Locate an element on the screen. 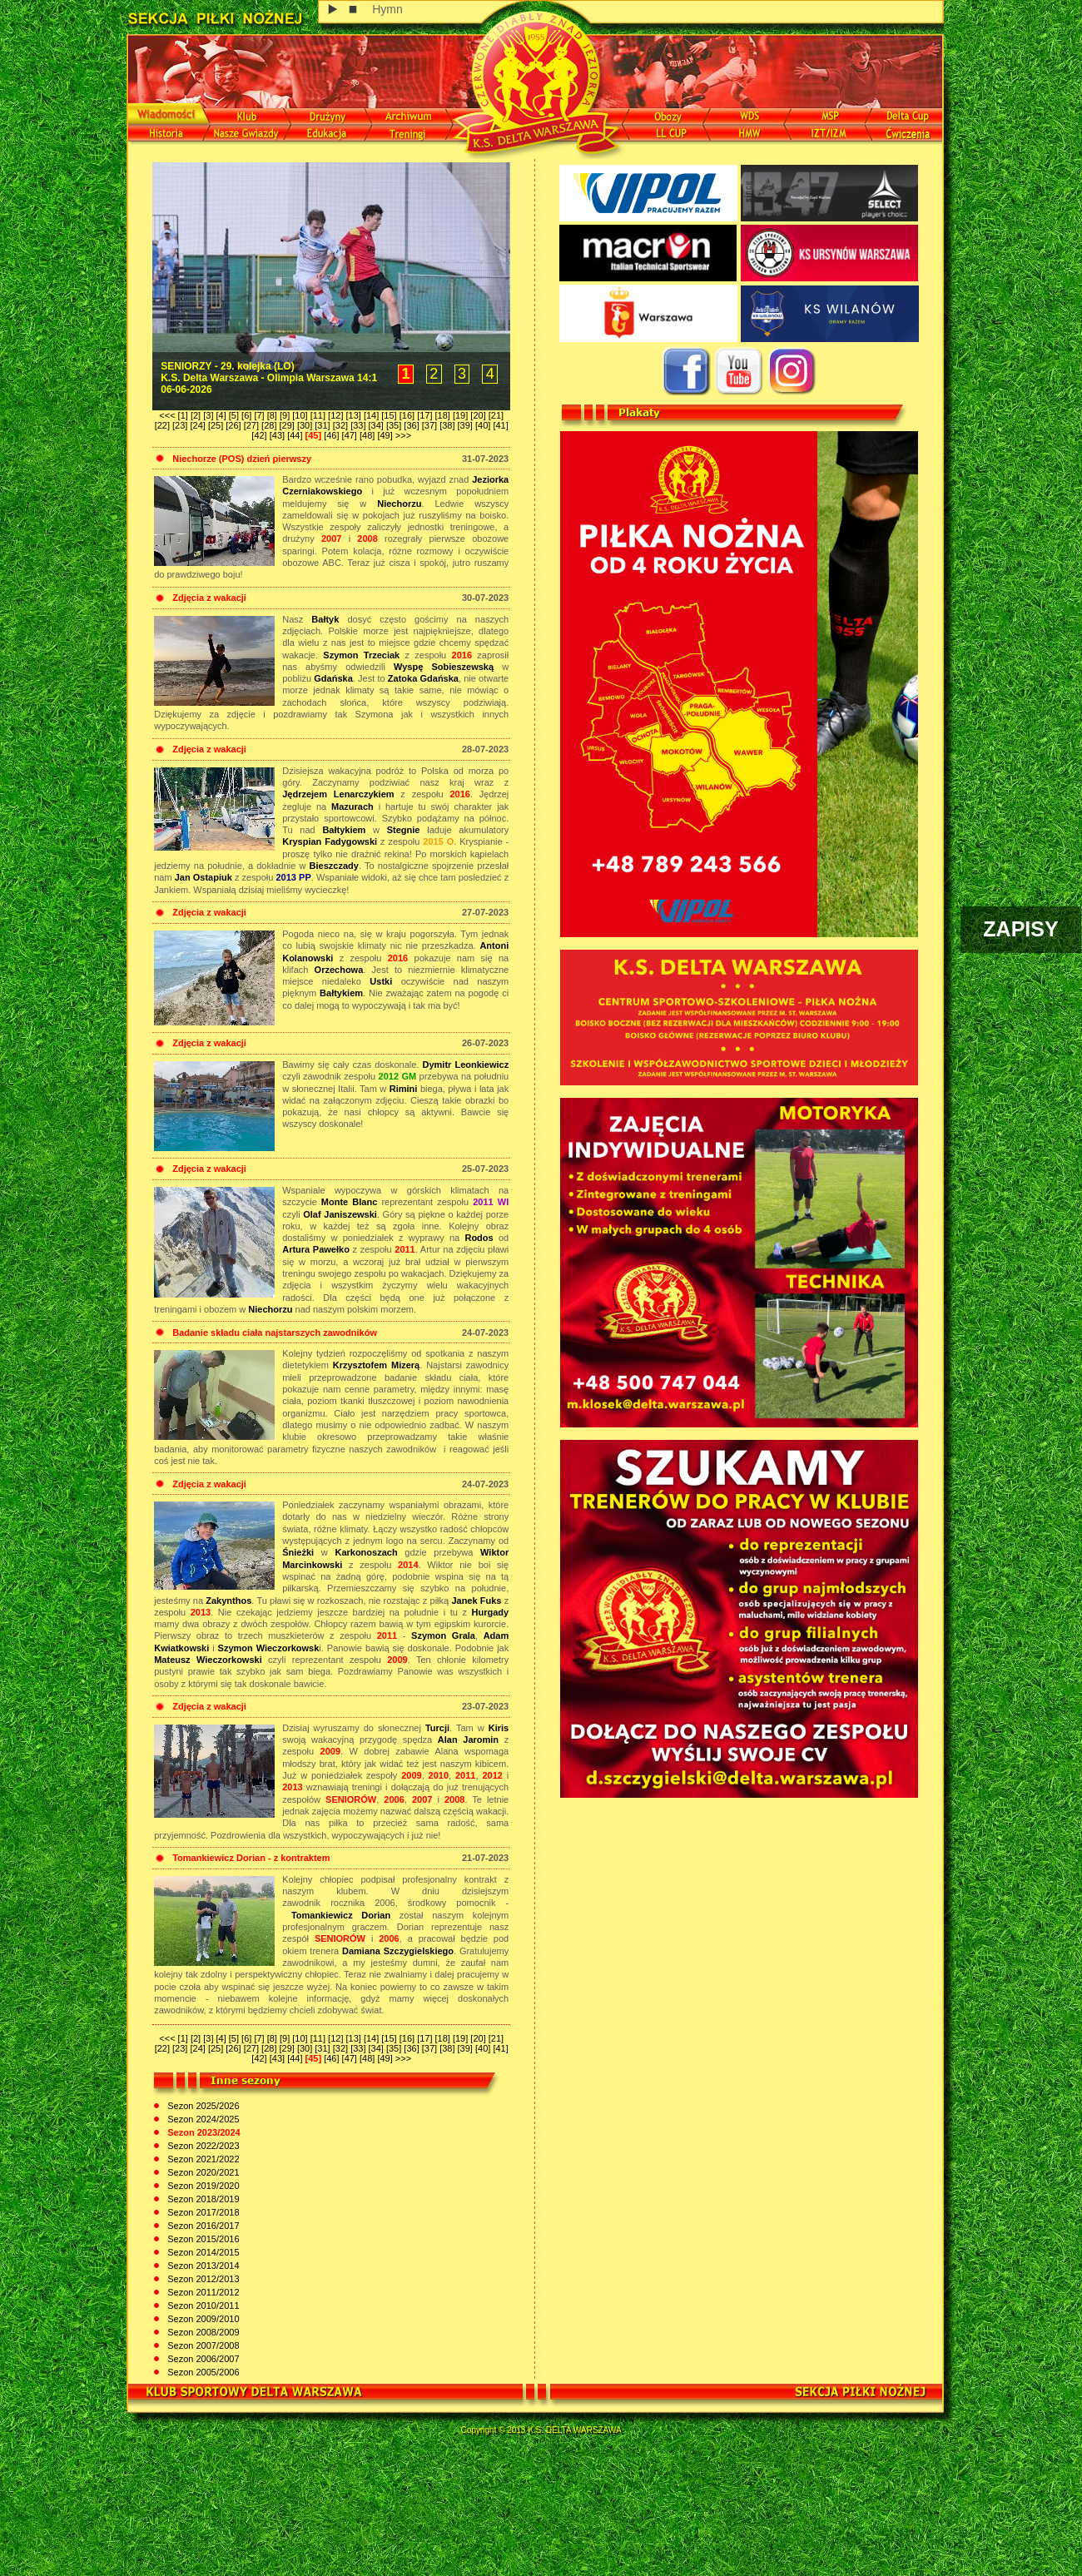  [3] is located at coordinates (209, 415).